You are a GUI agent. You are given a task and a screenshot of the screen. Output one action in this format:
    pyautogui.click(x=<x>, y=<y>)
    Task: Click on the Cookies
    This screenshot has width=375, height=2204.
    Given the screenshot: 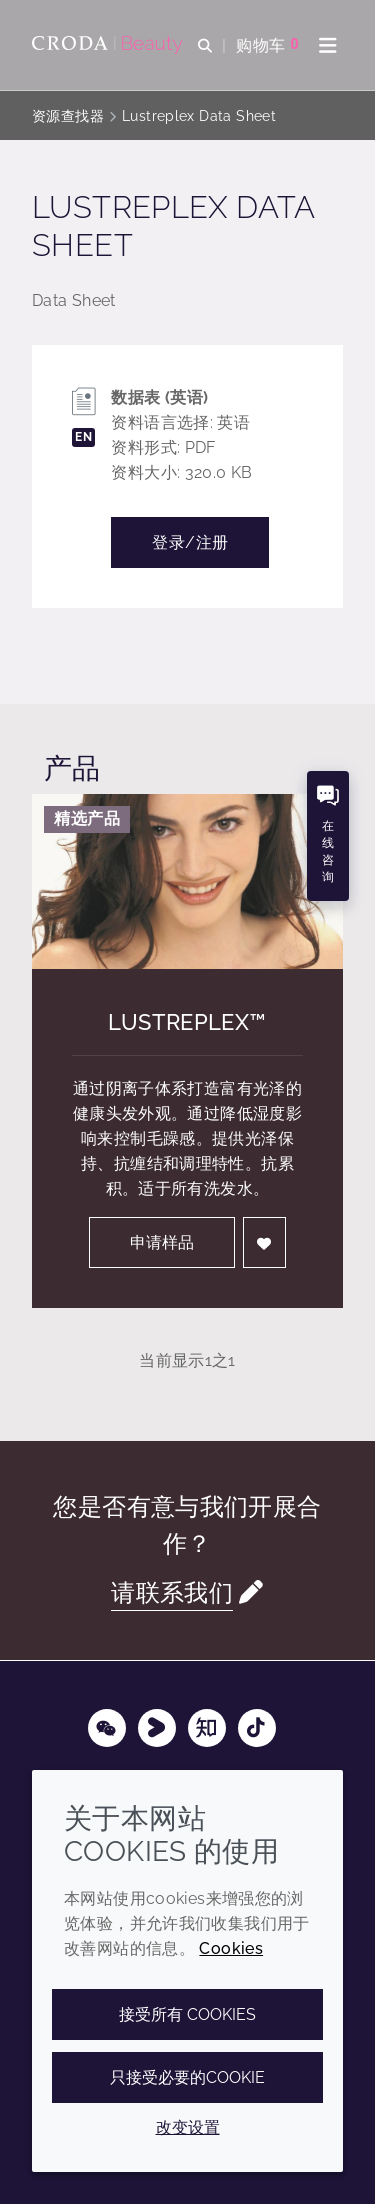 What is the action you would take?
    pyautogui.click(x=231, y=1948)
    